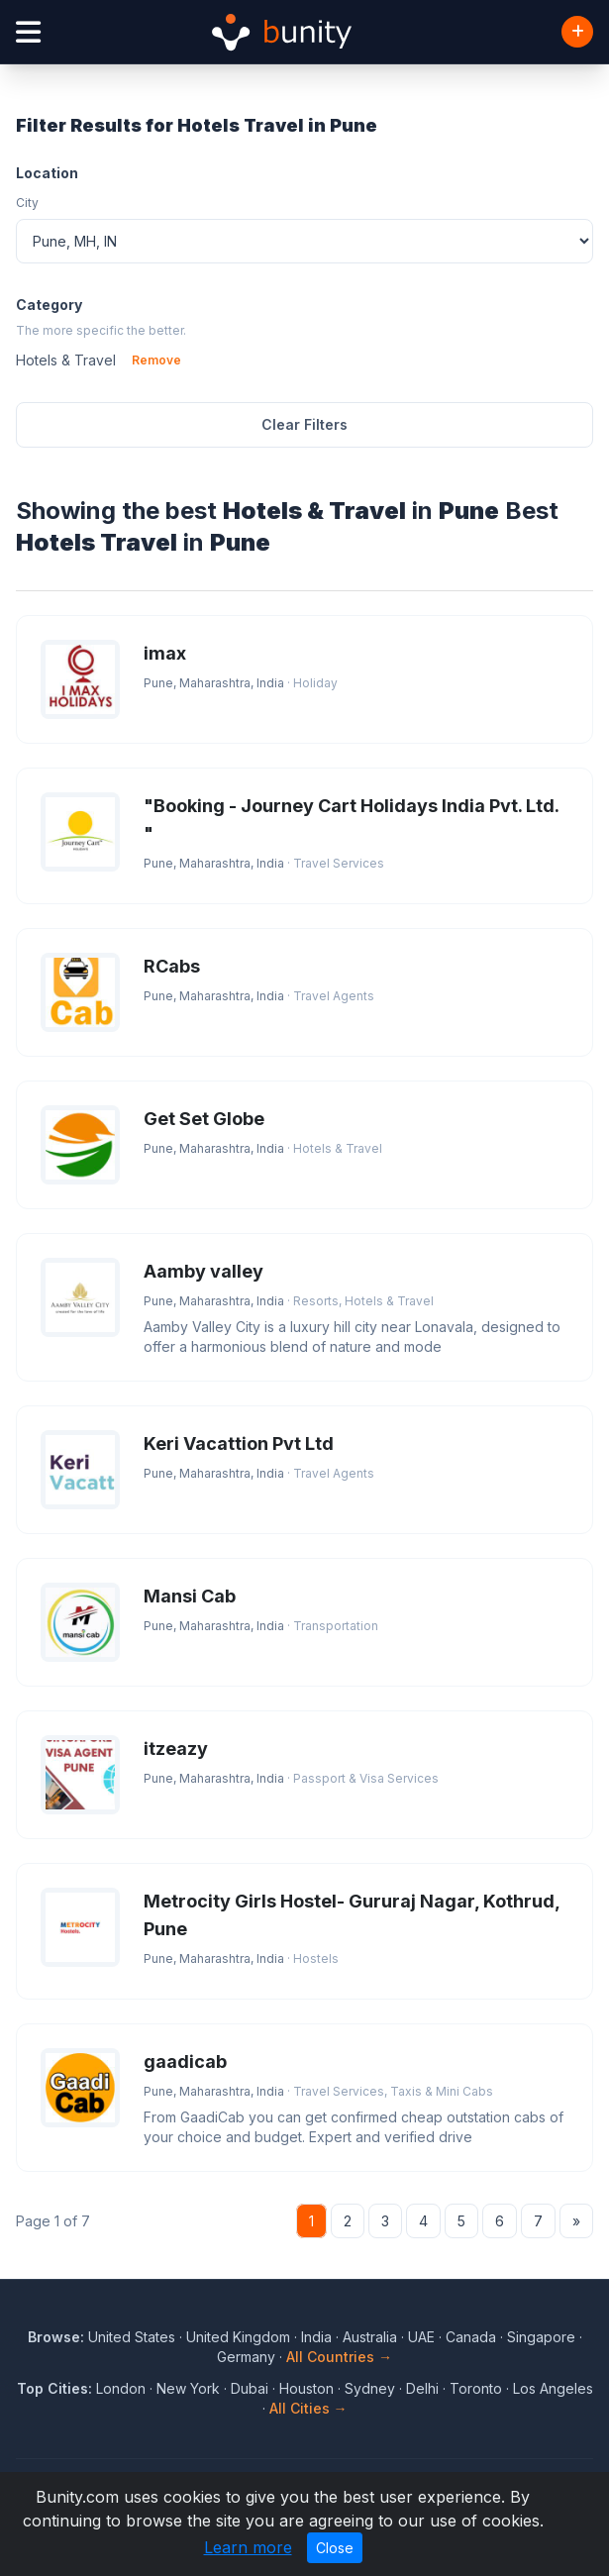  I want to click on Canada, so click(471, 2336).